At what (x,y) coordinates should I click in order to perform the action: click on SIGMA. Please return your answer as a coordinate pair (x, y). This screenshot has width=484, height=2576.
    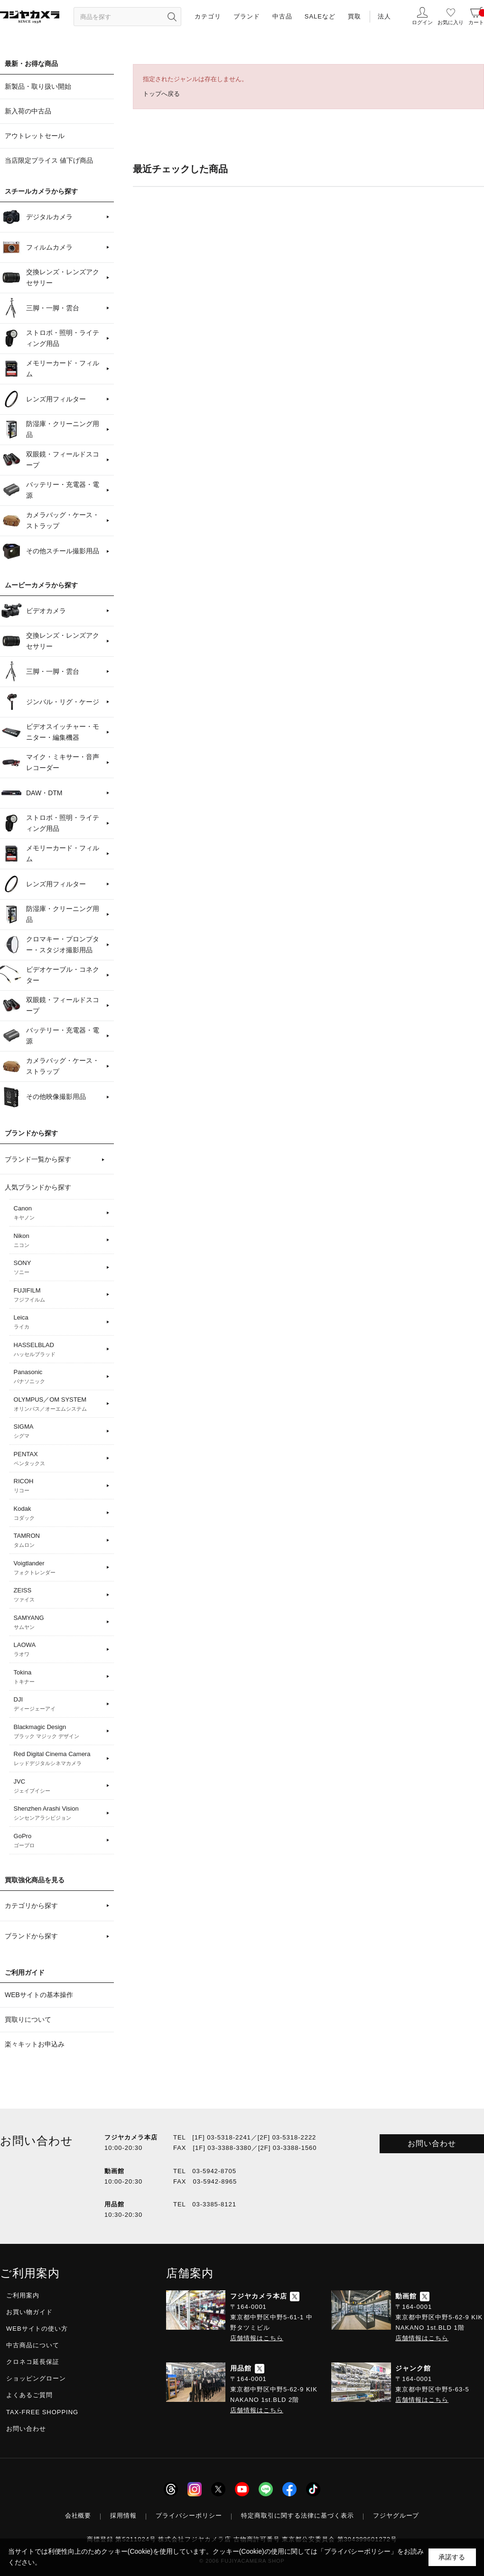
    Looking at the image, I should click on (58, 1431).